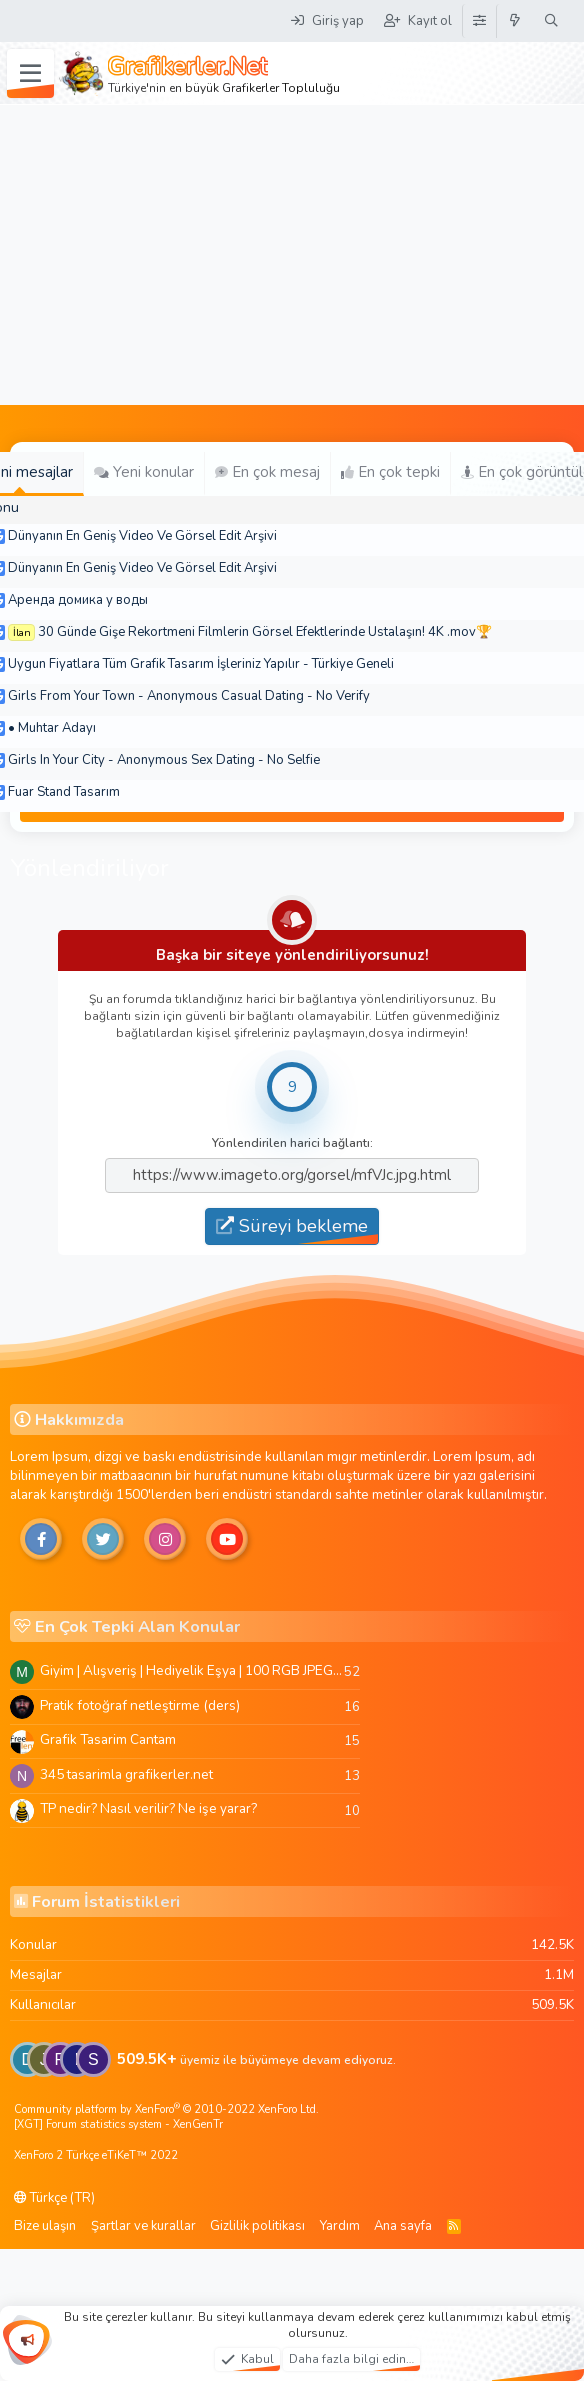  I want to click on [Tema Düzenleyici], so click(479, 21).